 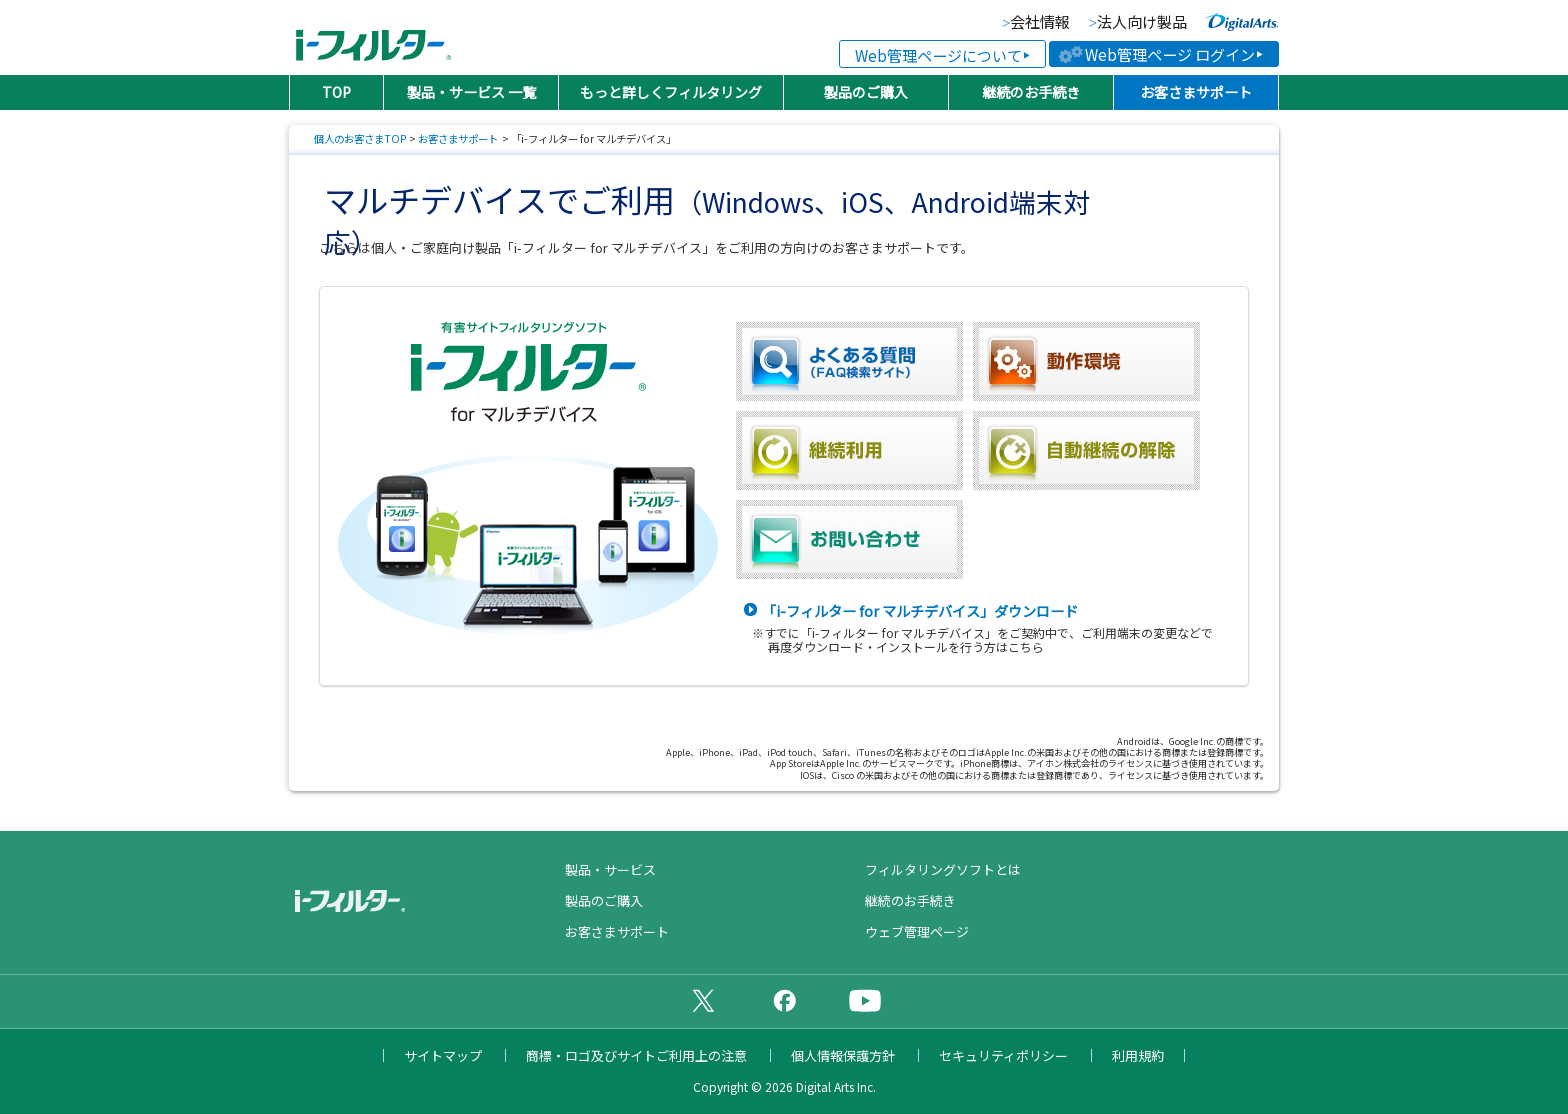 What do you see at coordinates (866, 92) in the screenshot?
I see `製品のご購入` at bounding box center [866, 92].